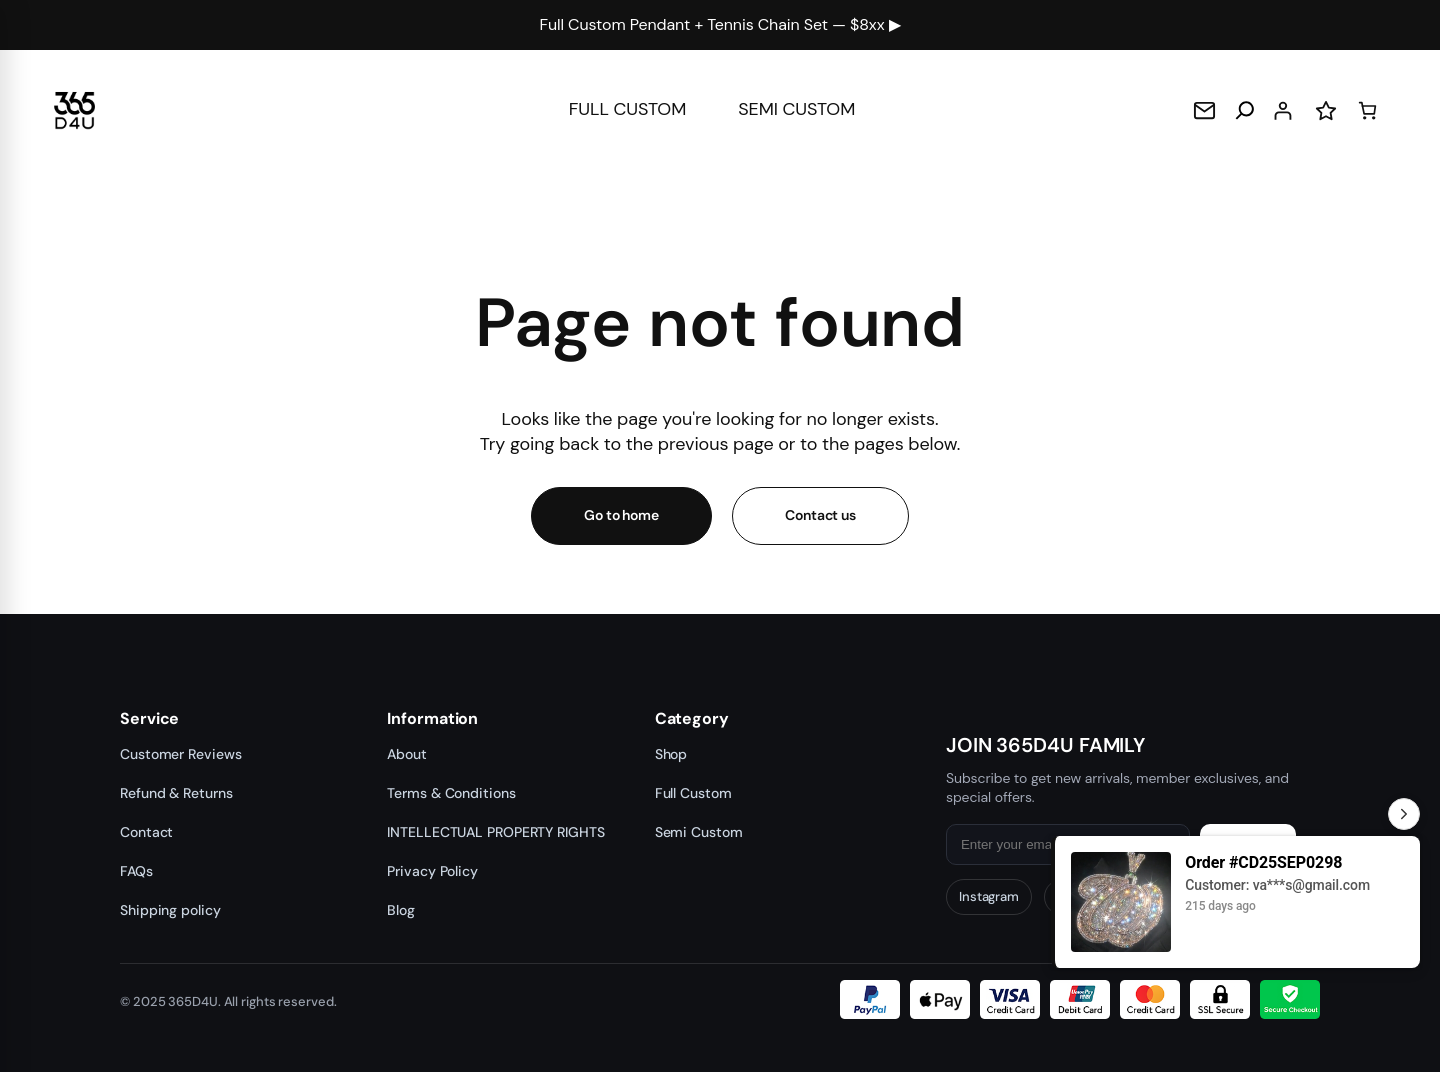  What do you see at coordinates (671, 754) in the screenshot?
I see `Shop` at bounding box center [671, 754].